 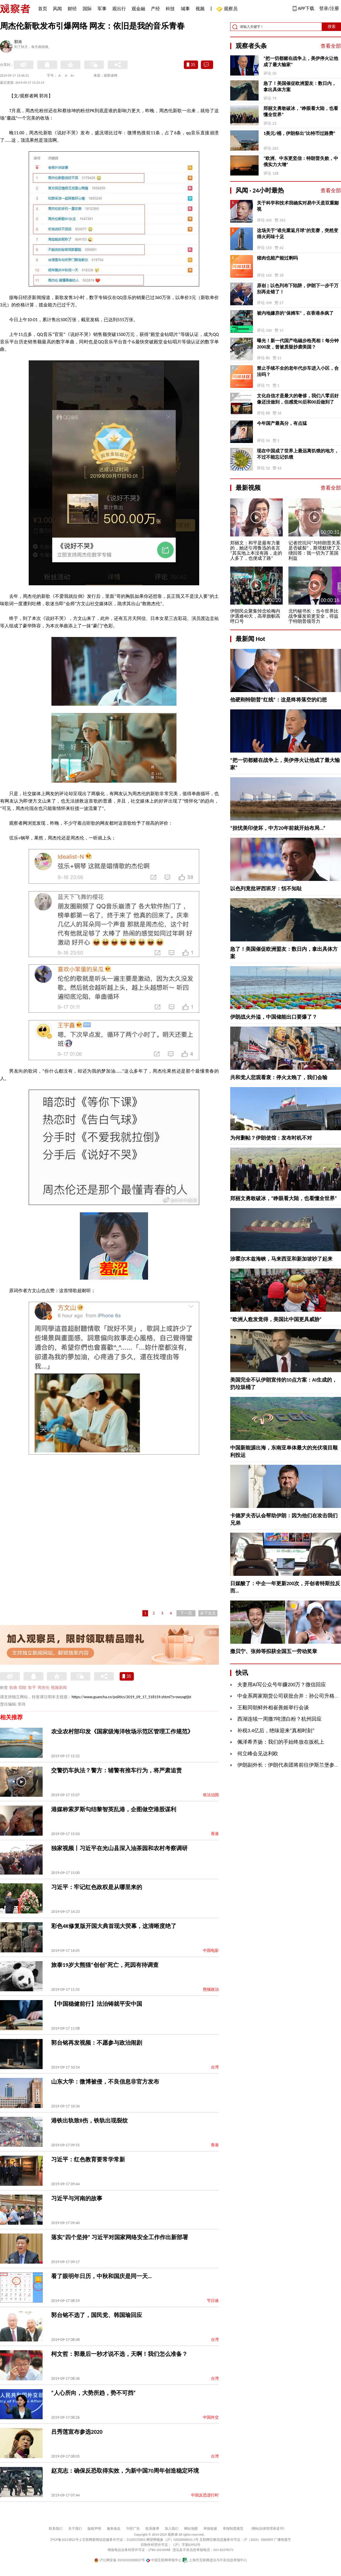 I want to click on 被内地嫌弃的“保姆车”，在香港杀疯了, so click(x=295, y=313).